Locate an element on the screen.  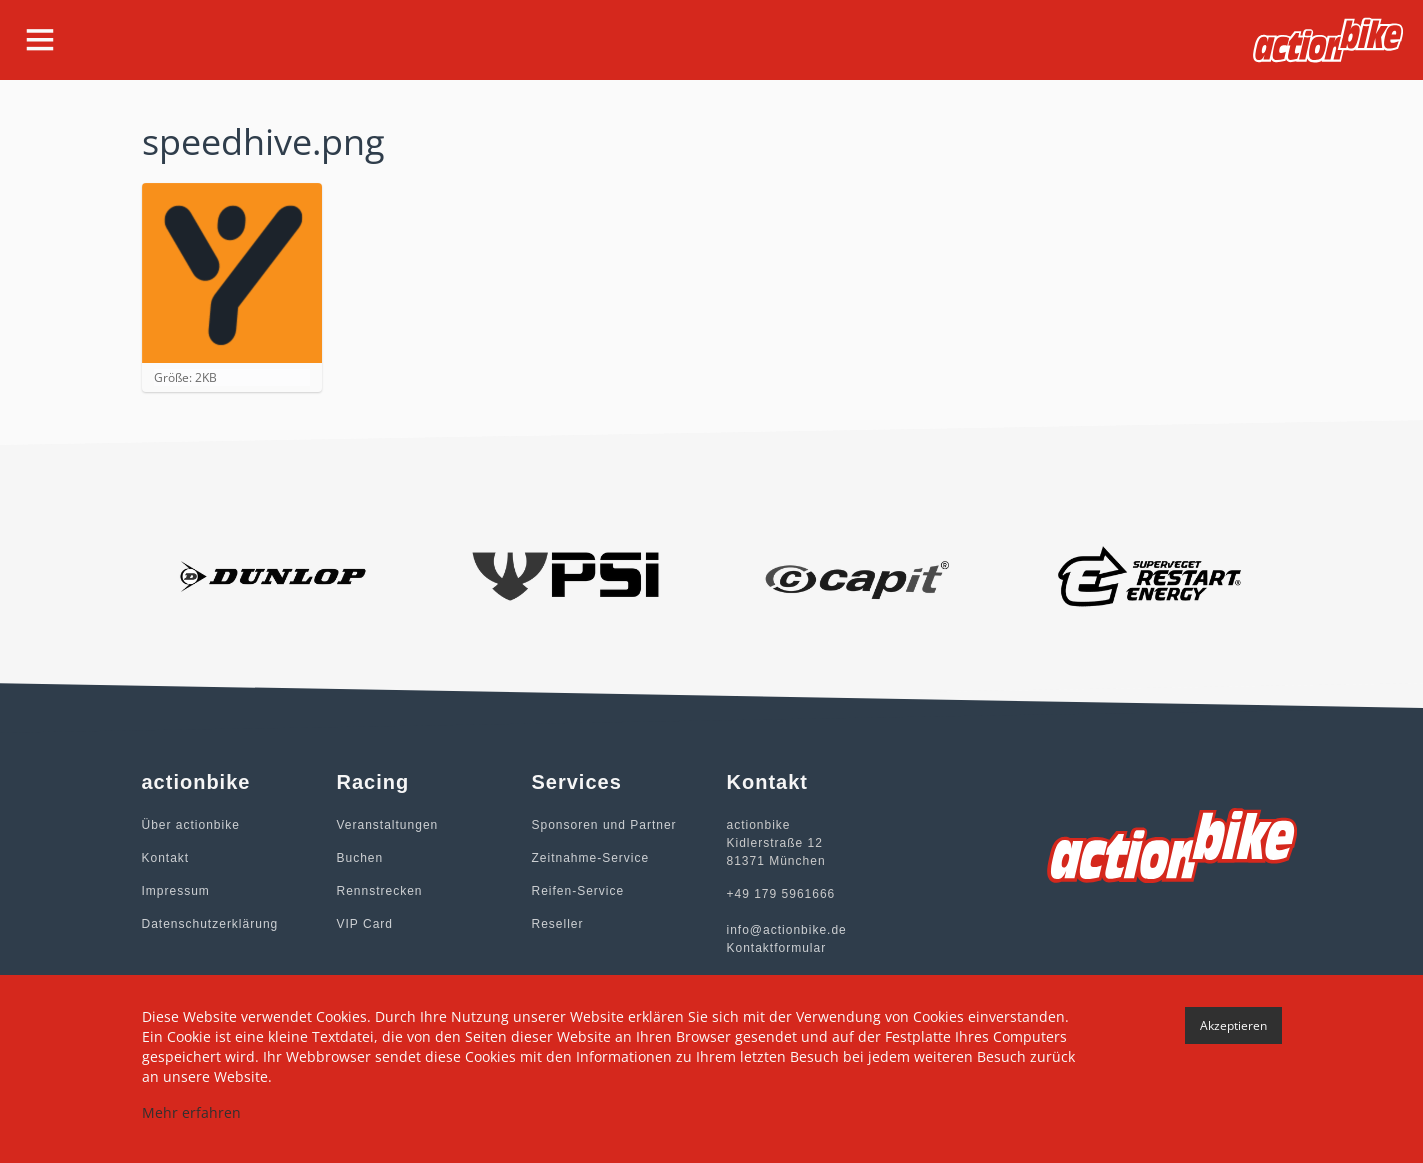
Datenschutzerklärung is located at coordinates (210, 924).